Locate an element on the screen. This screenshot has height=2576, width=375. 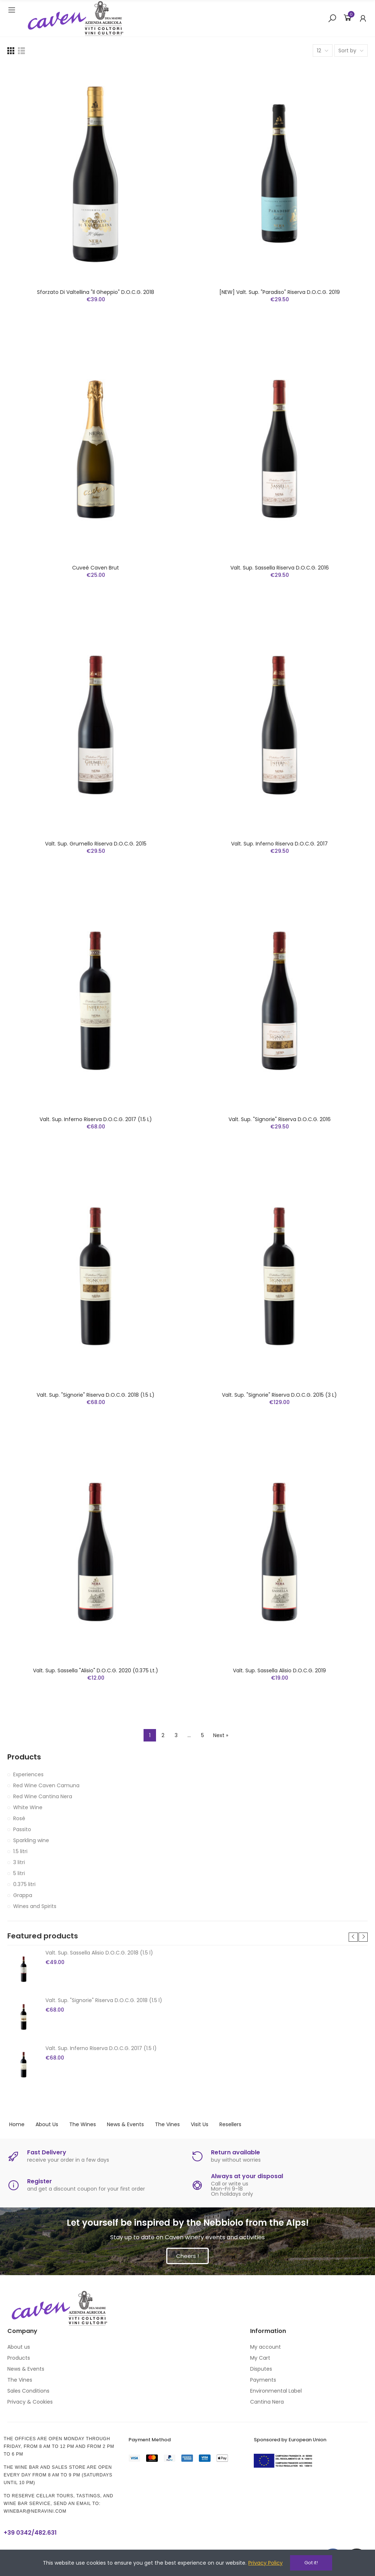
Experiences is located at coordinates (28, 1774).